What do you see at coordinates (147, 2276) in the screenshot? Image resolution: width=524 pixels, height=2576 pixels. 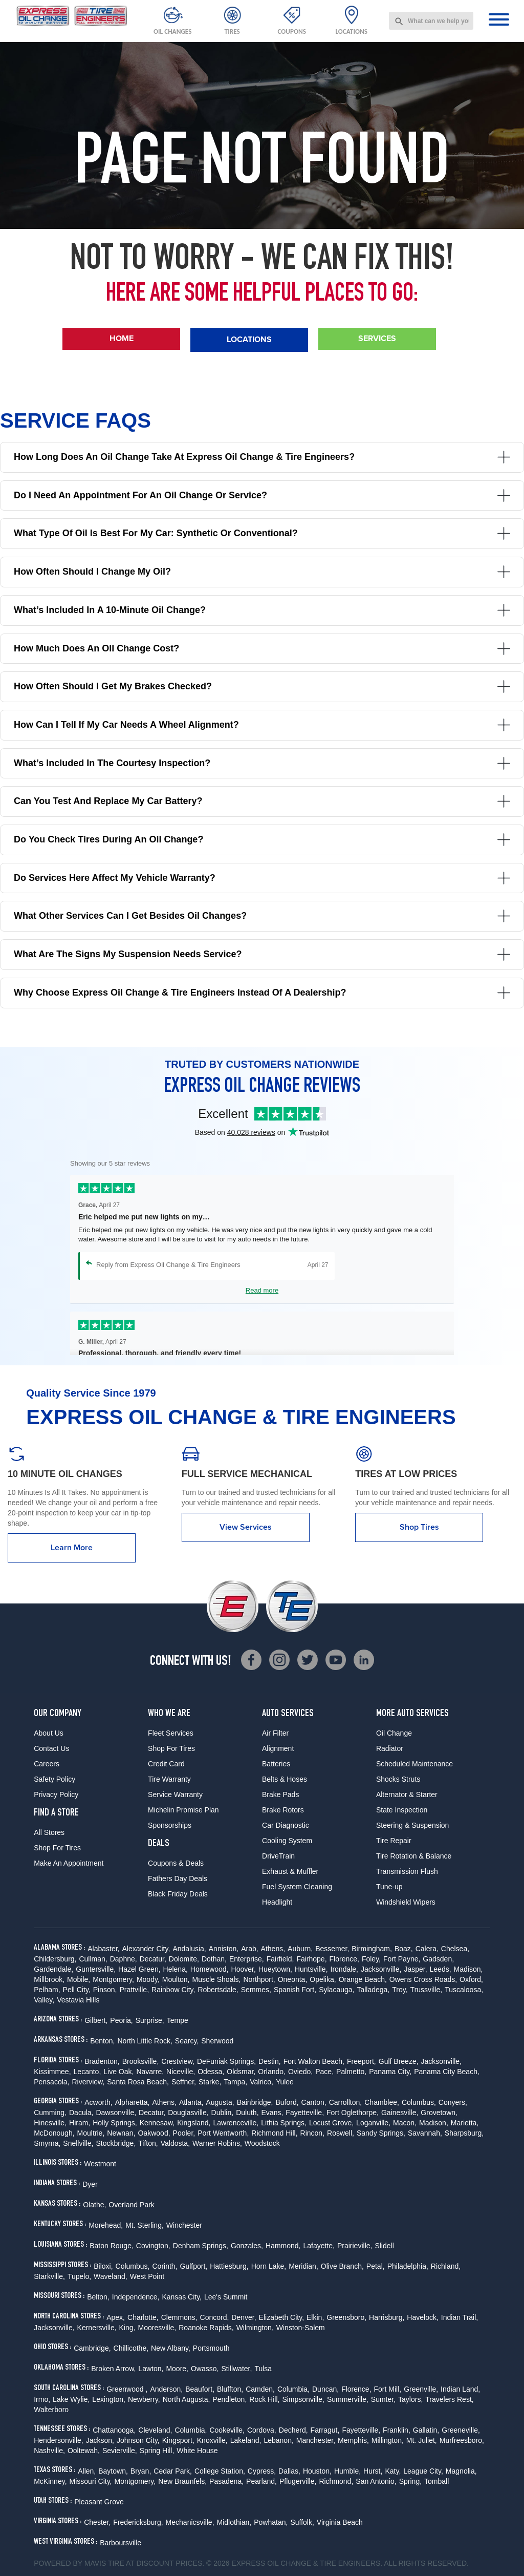 I see `West Point` at bounding box center [147, 2276].